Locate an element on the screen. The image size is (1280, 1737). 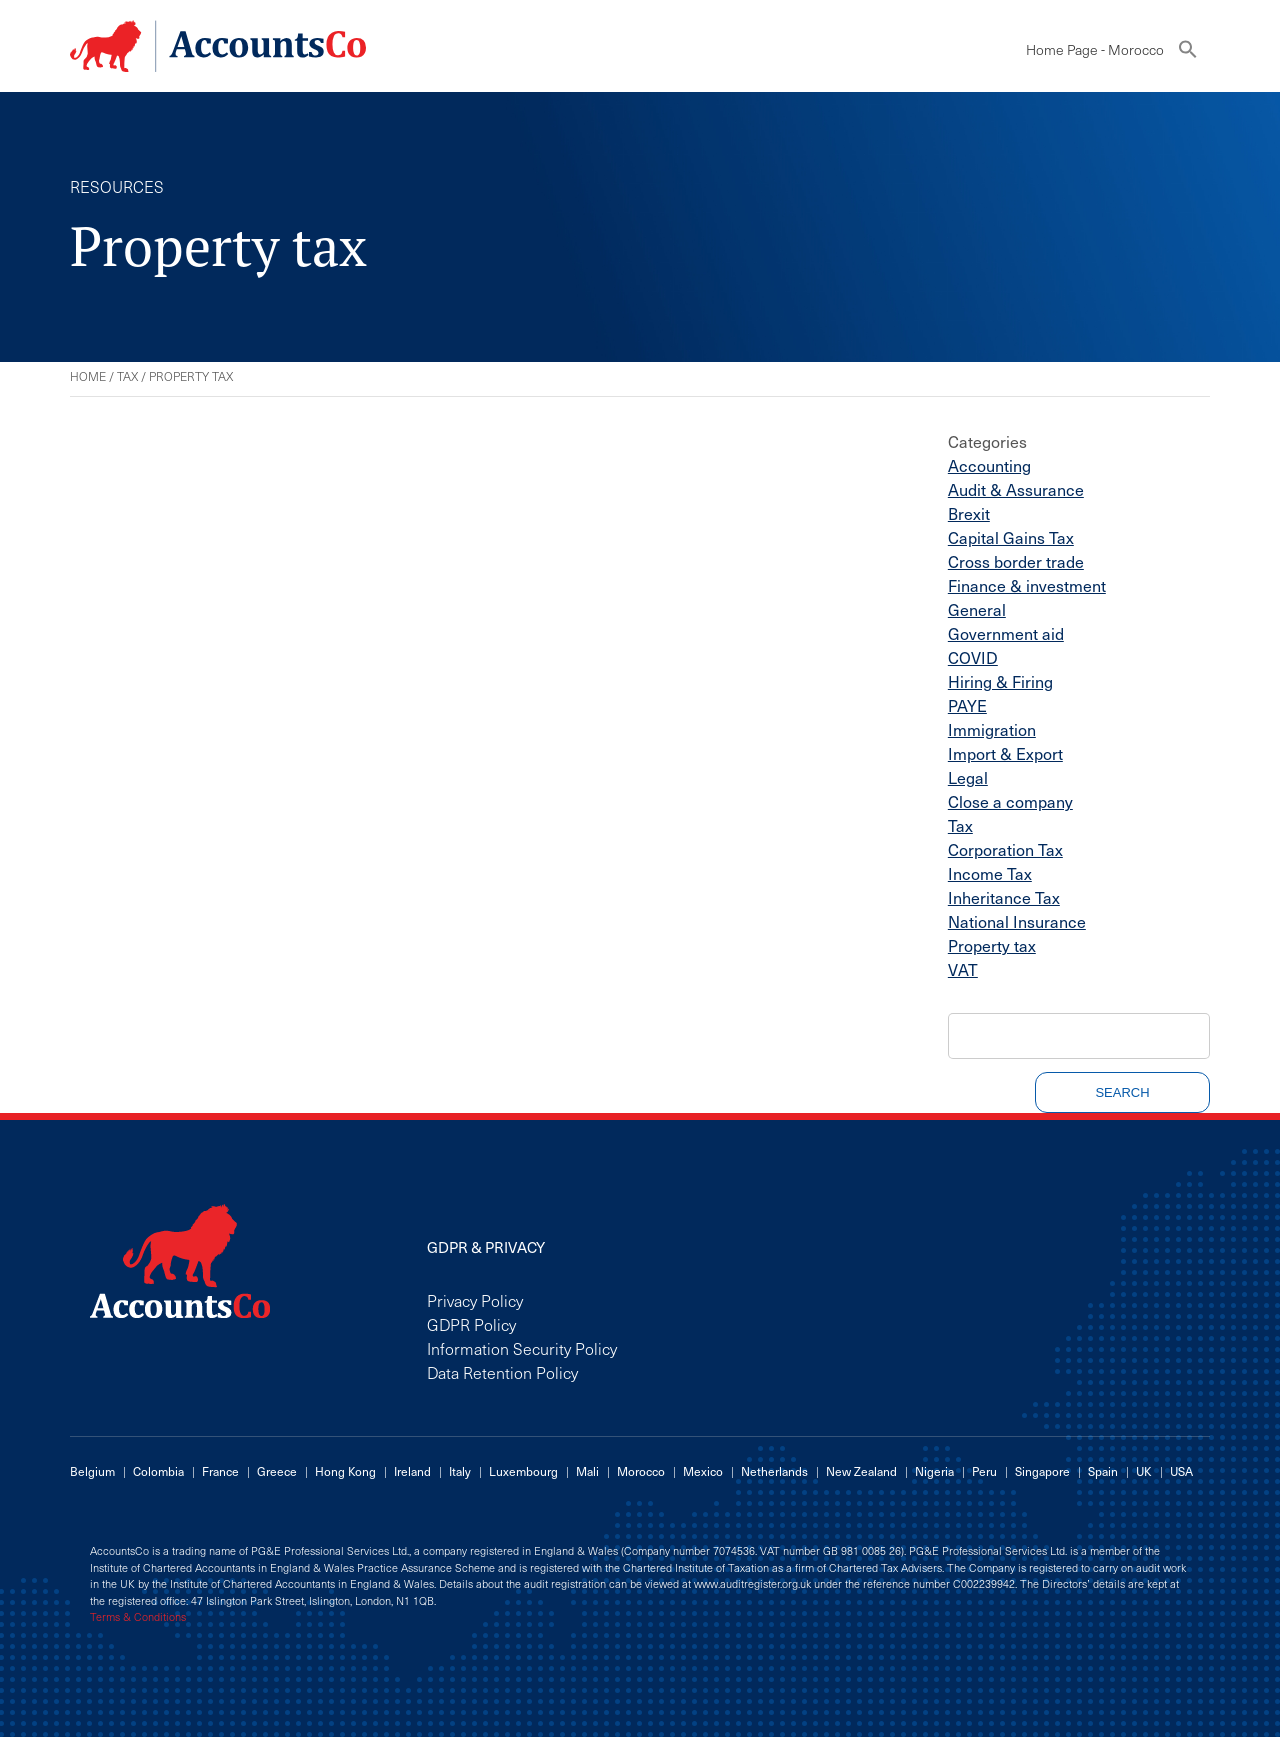
New Zealand is located at coordinates (861, 1471).